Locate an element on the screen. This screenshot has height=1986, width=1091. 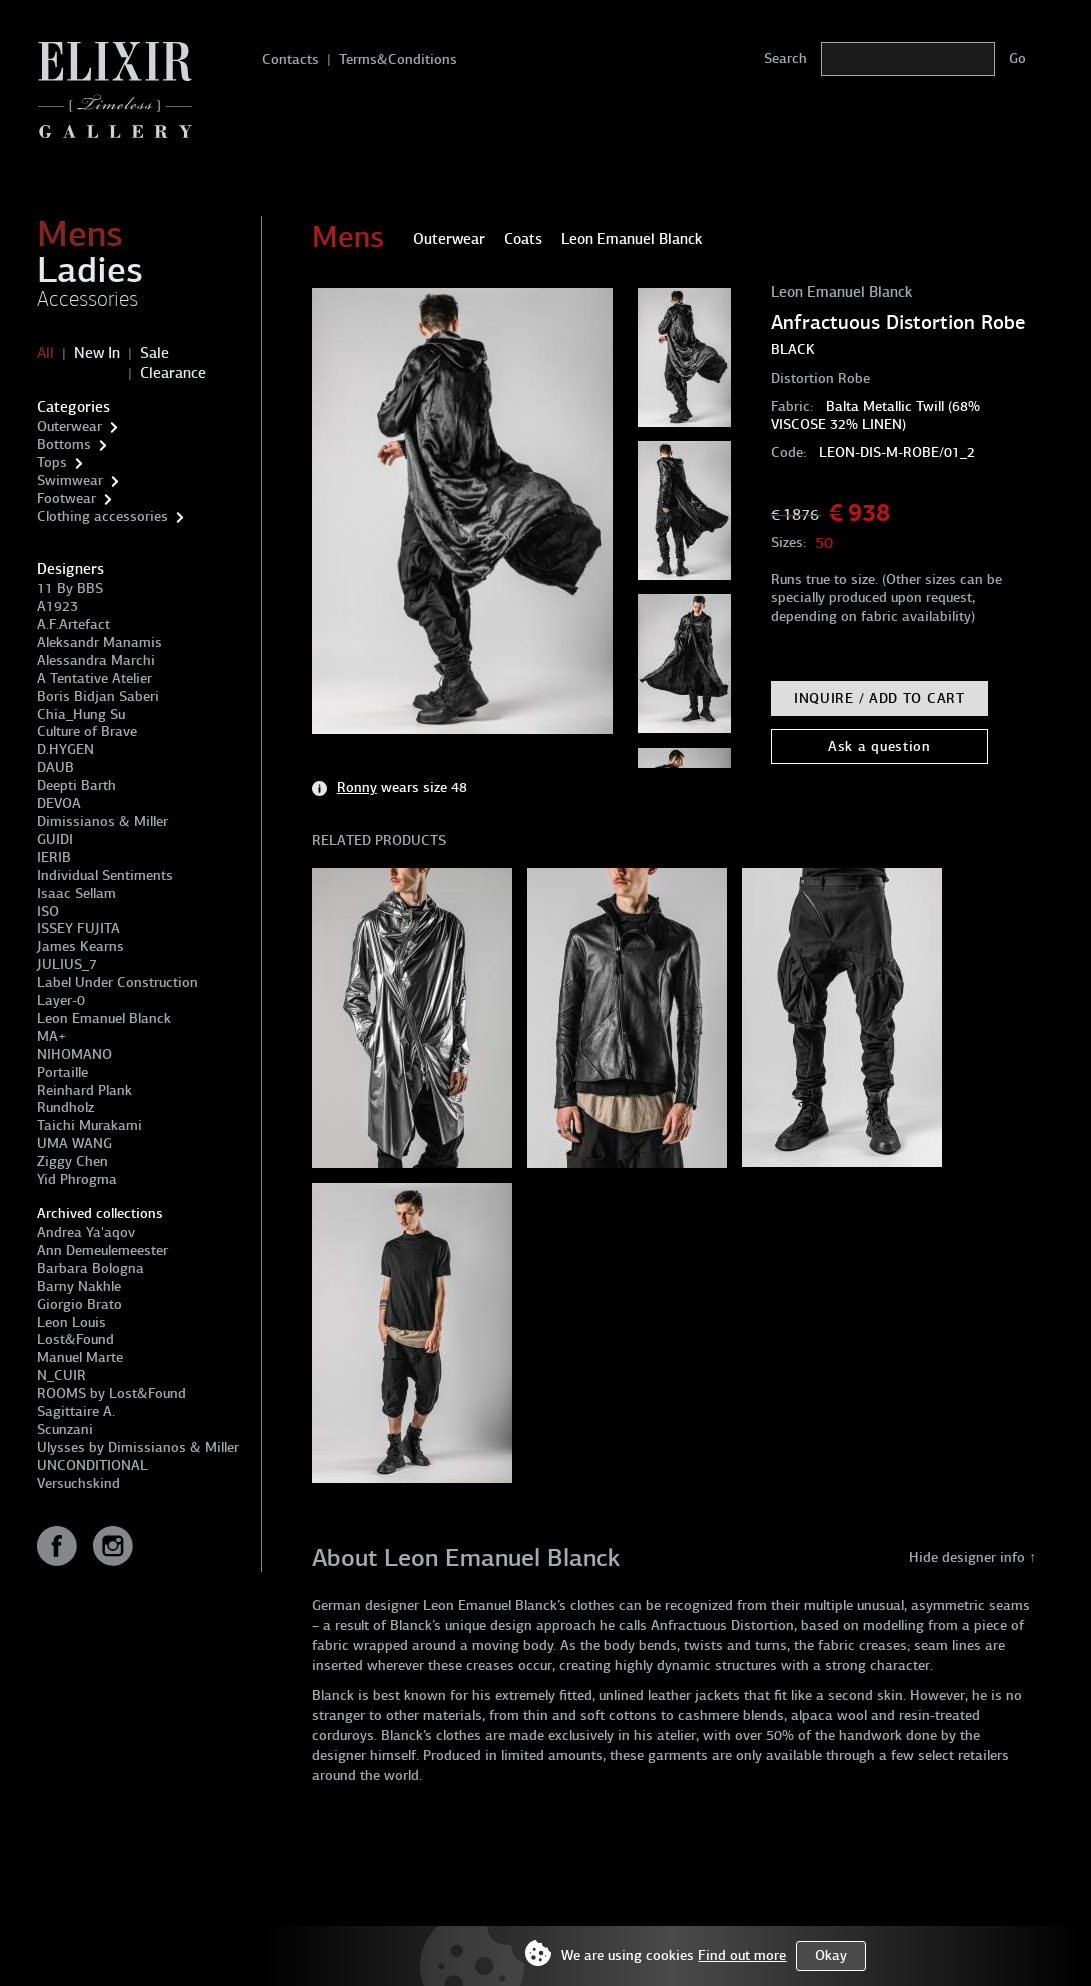
ISSEY FUJITA is located at coordinates (78, 928).